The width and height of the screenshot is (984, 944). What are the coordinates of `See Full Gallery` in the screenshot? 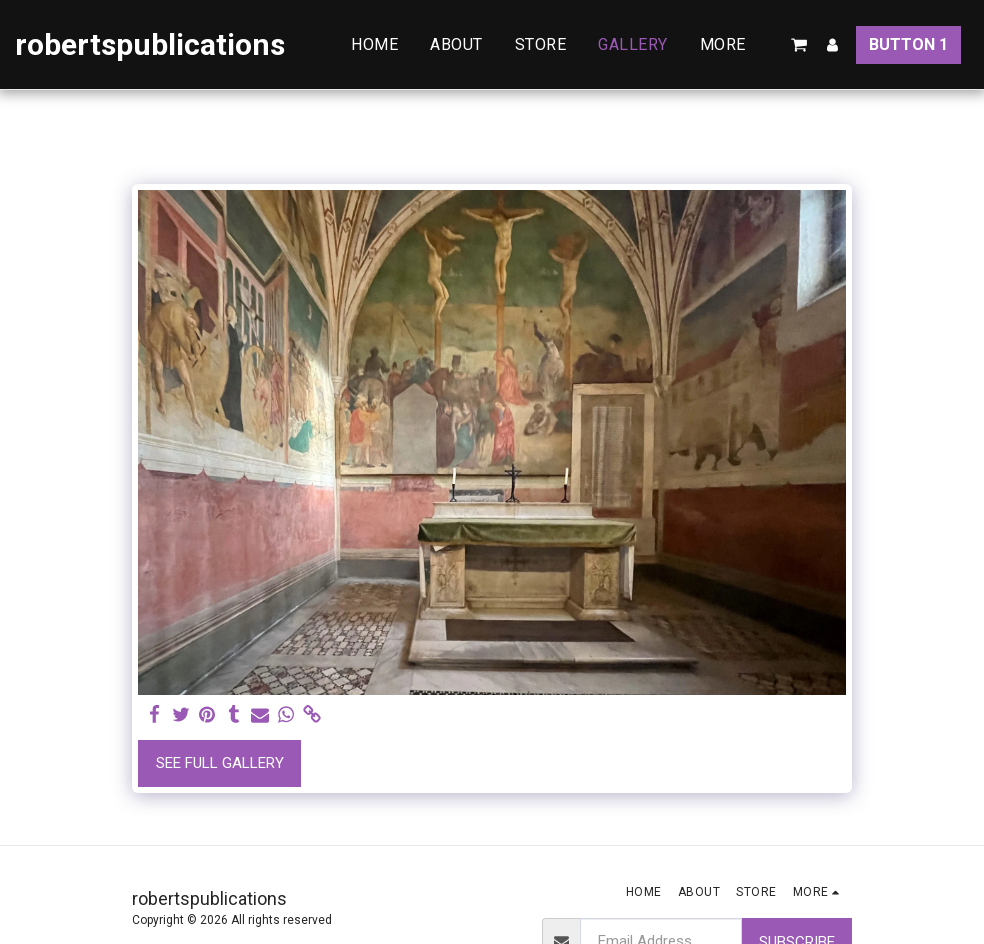 It's located at (220, 763).